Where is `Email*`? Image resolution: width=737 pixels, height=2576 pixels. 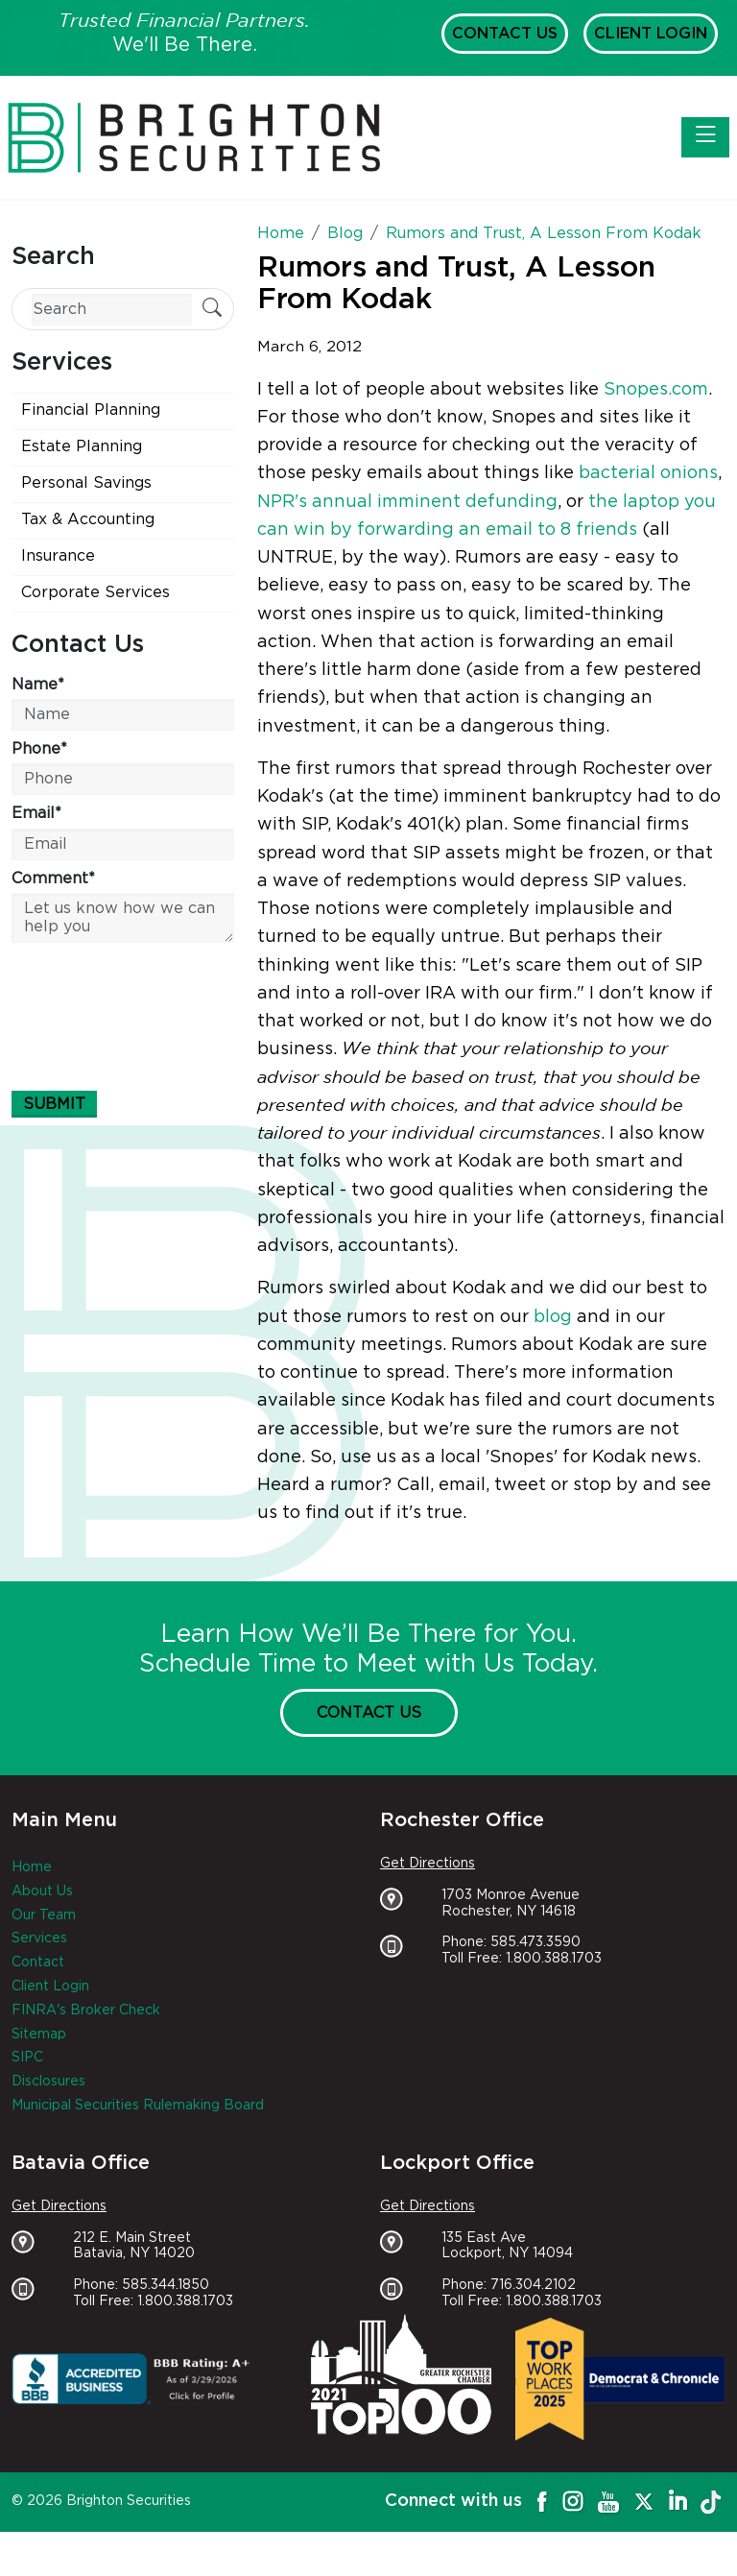
Email* is located at coordinates (36, 813).